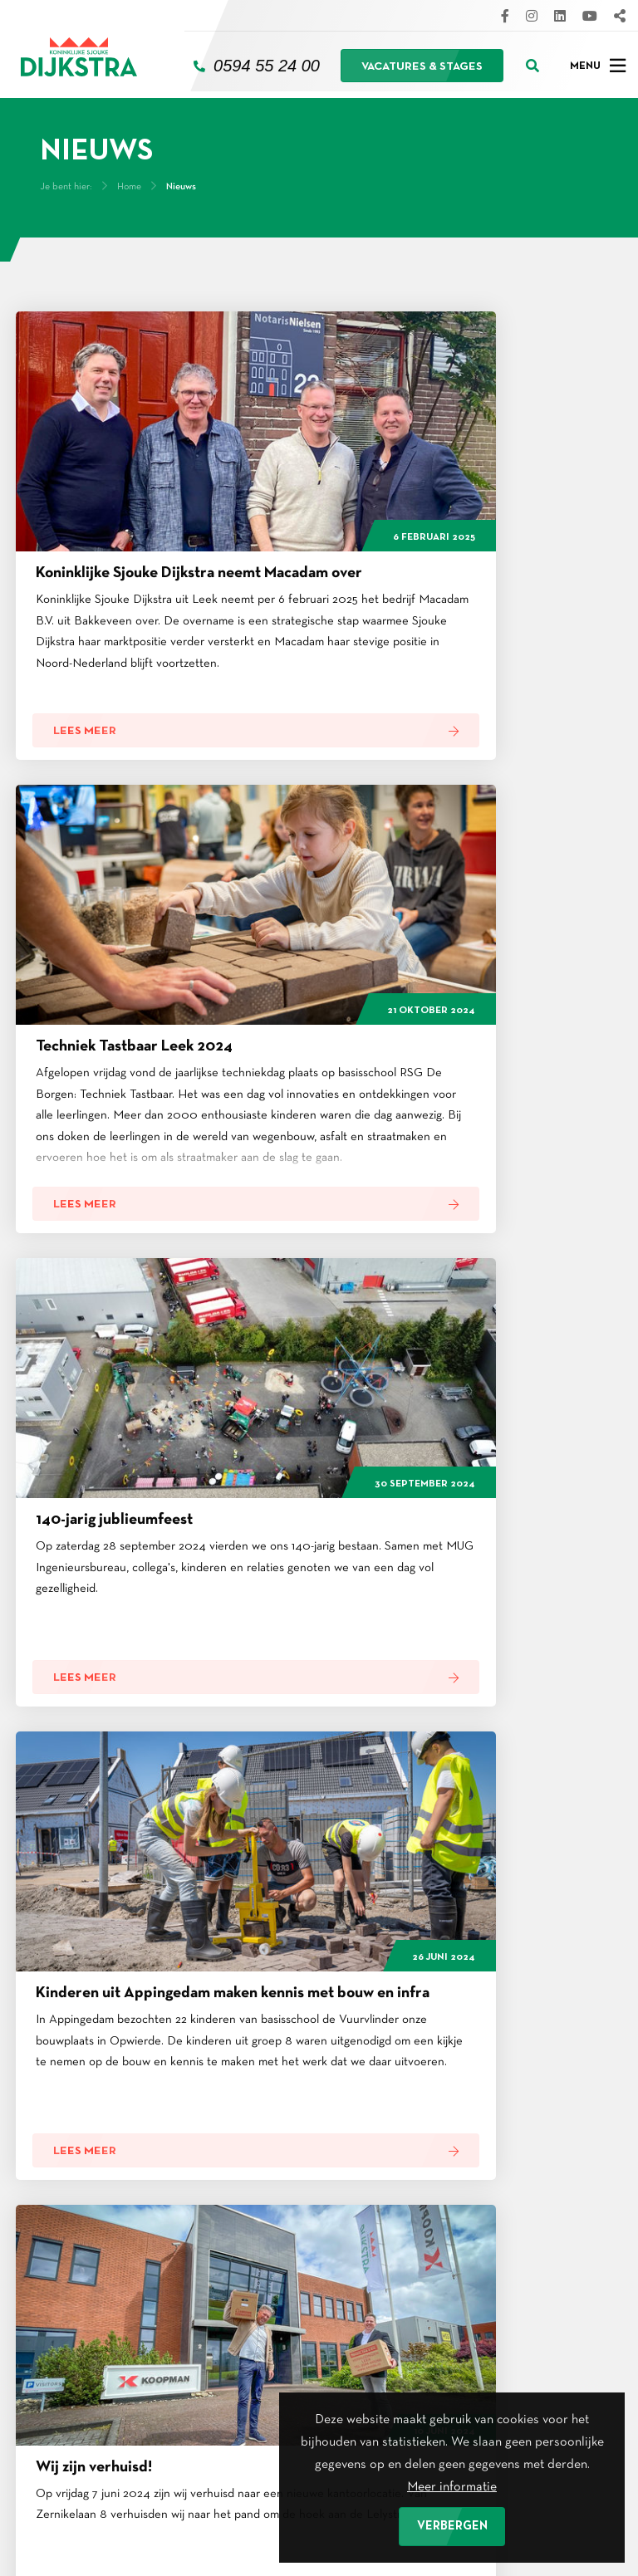 Image resolution: width=638 pixels, height=2576 pixels. I want to click on Home, so click(129, 180).